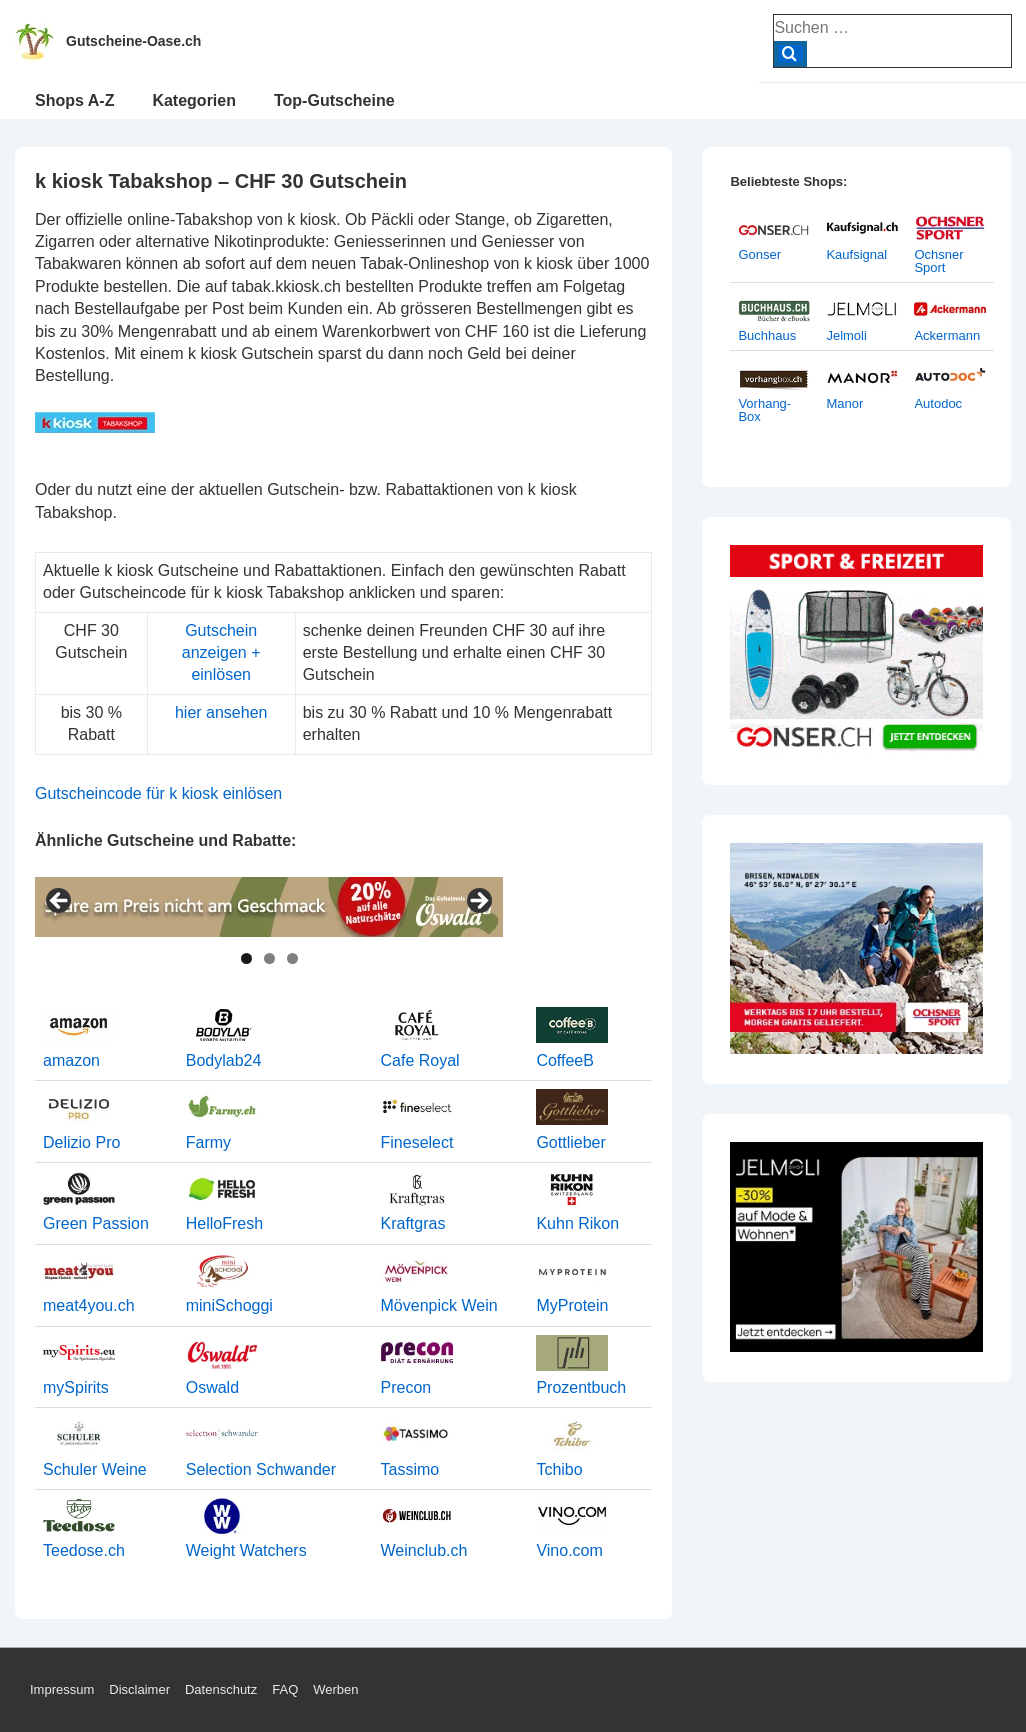 The width and height of the screenshot is (1026, 1732). I want to click on Weight Watchers, so click(246, 1550).